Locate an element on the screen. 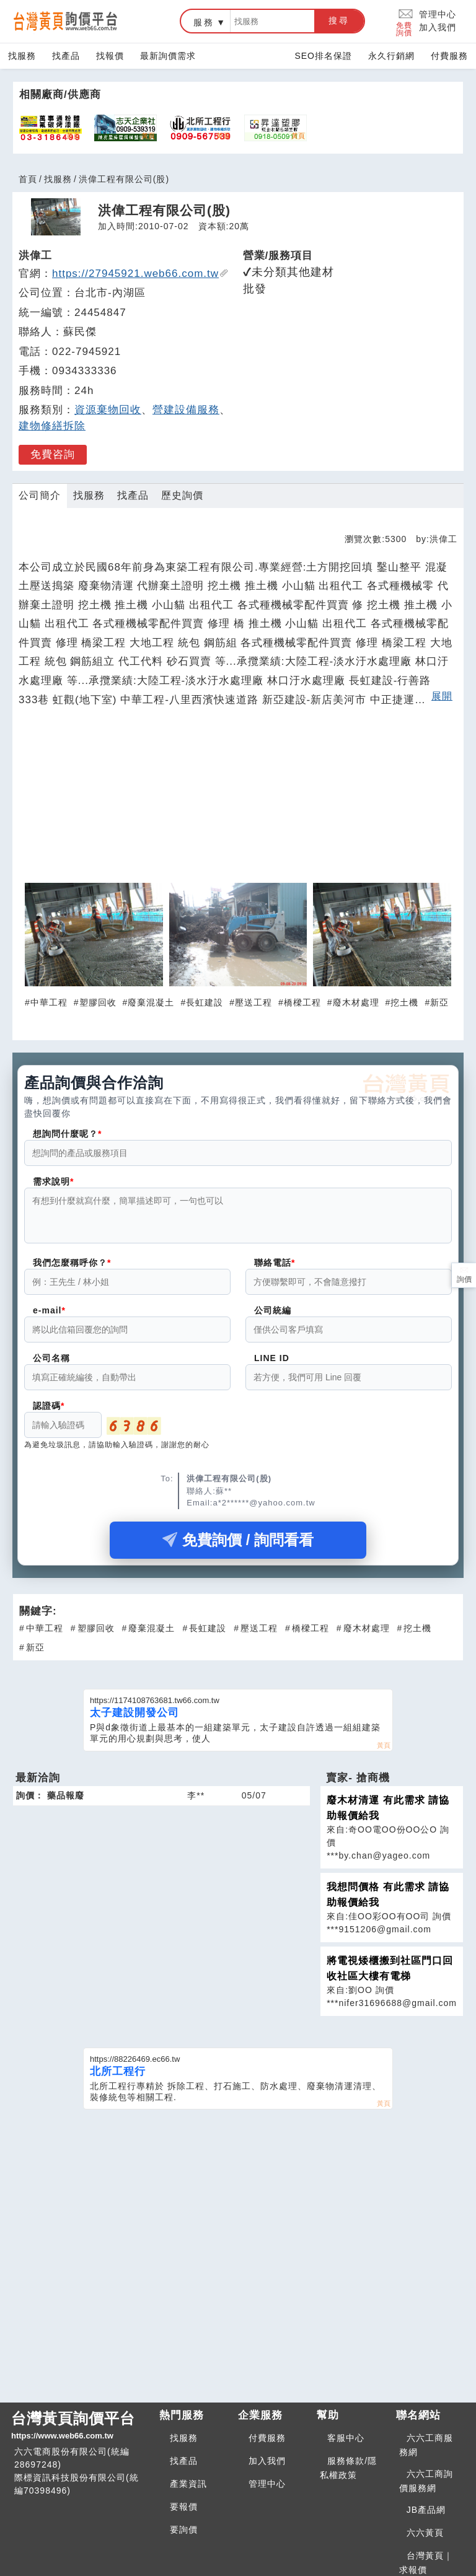  橋樑工程 is located at coordinates (302, 1002).